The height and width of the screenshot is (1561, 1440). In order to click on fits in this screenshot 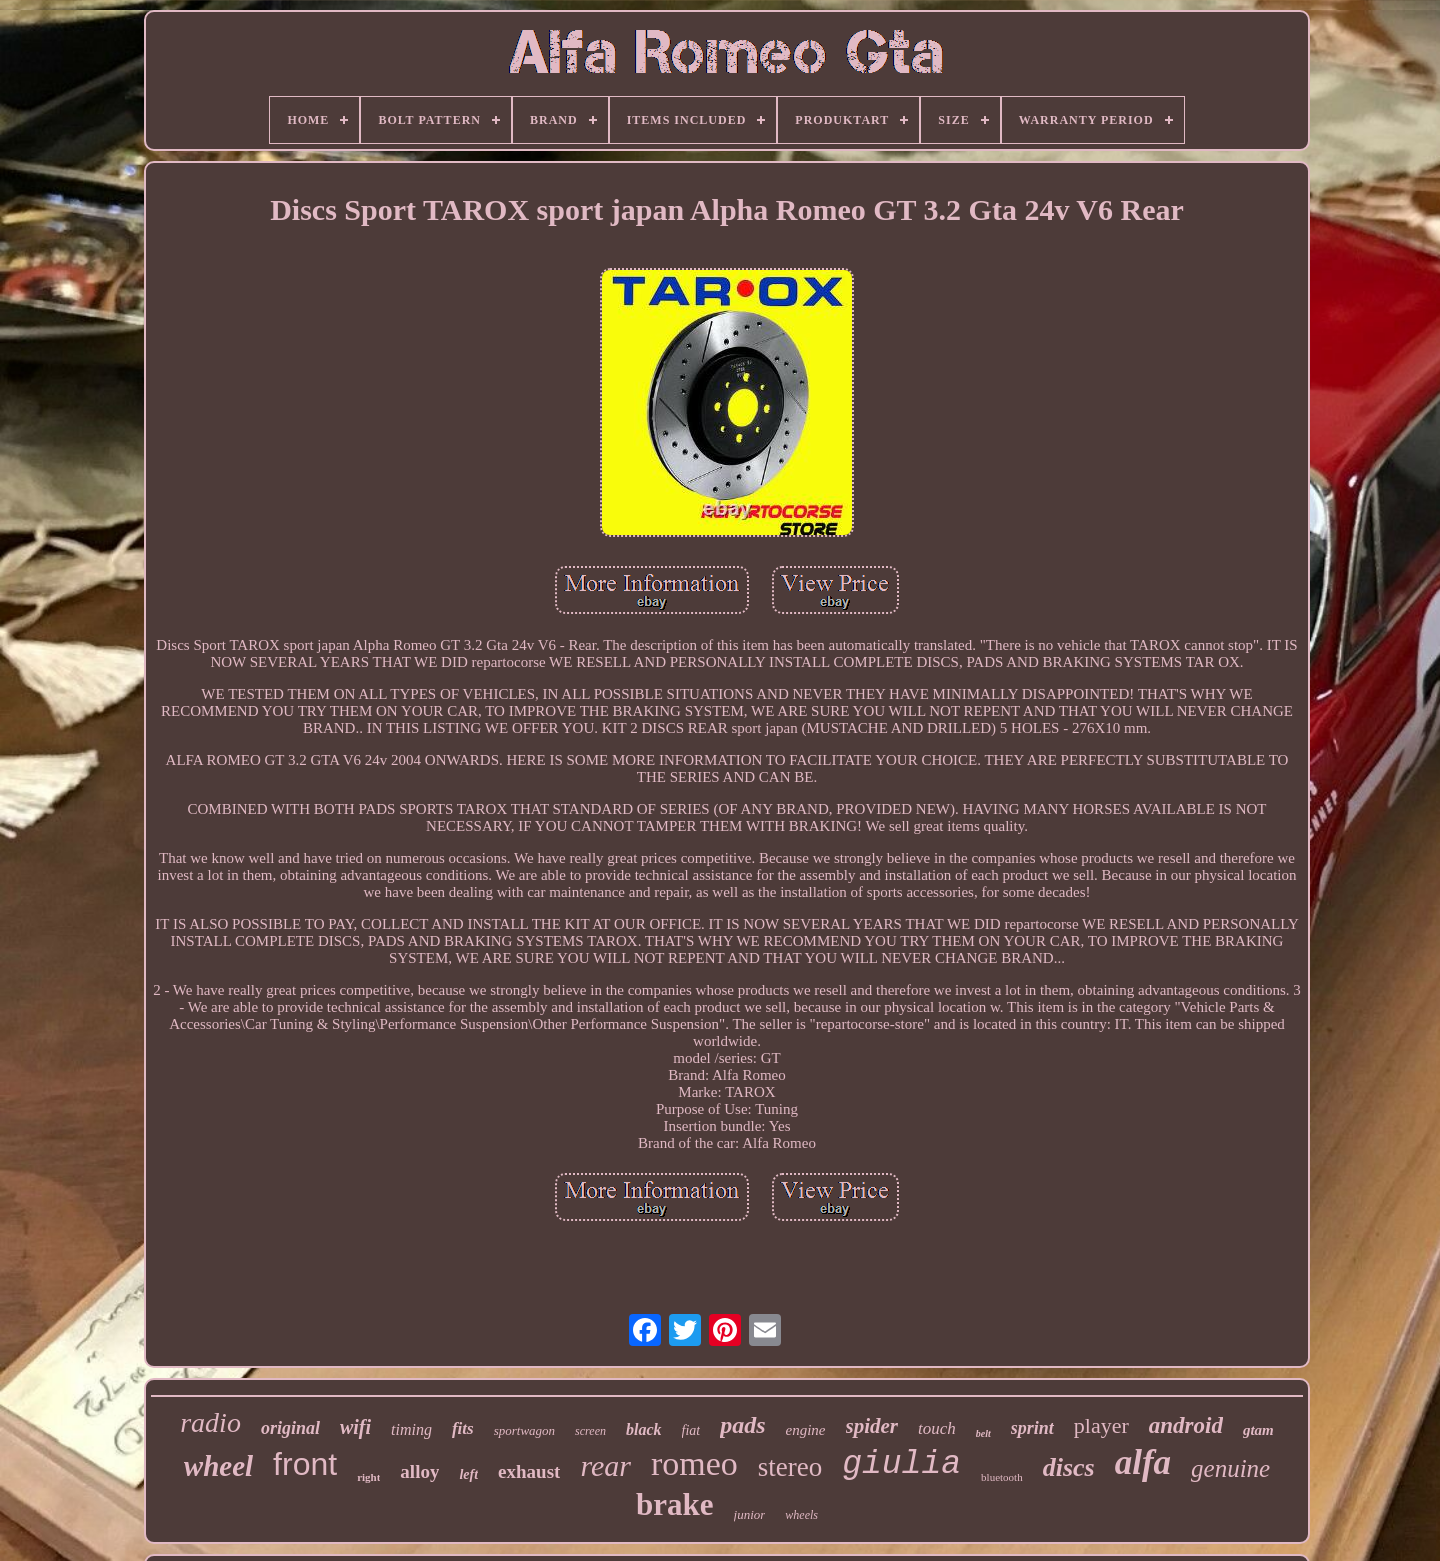, I will do `click(463, 1428)`.